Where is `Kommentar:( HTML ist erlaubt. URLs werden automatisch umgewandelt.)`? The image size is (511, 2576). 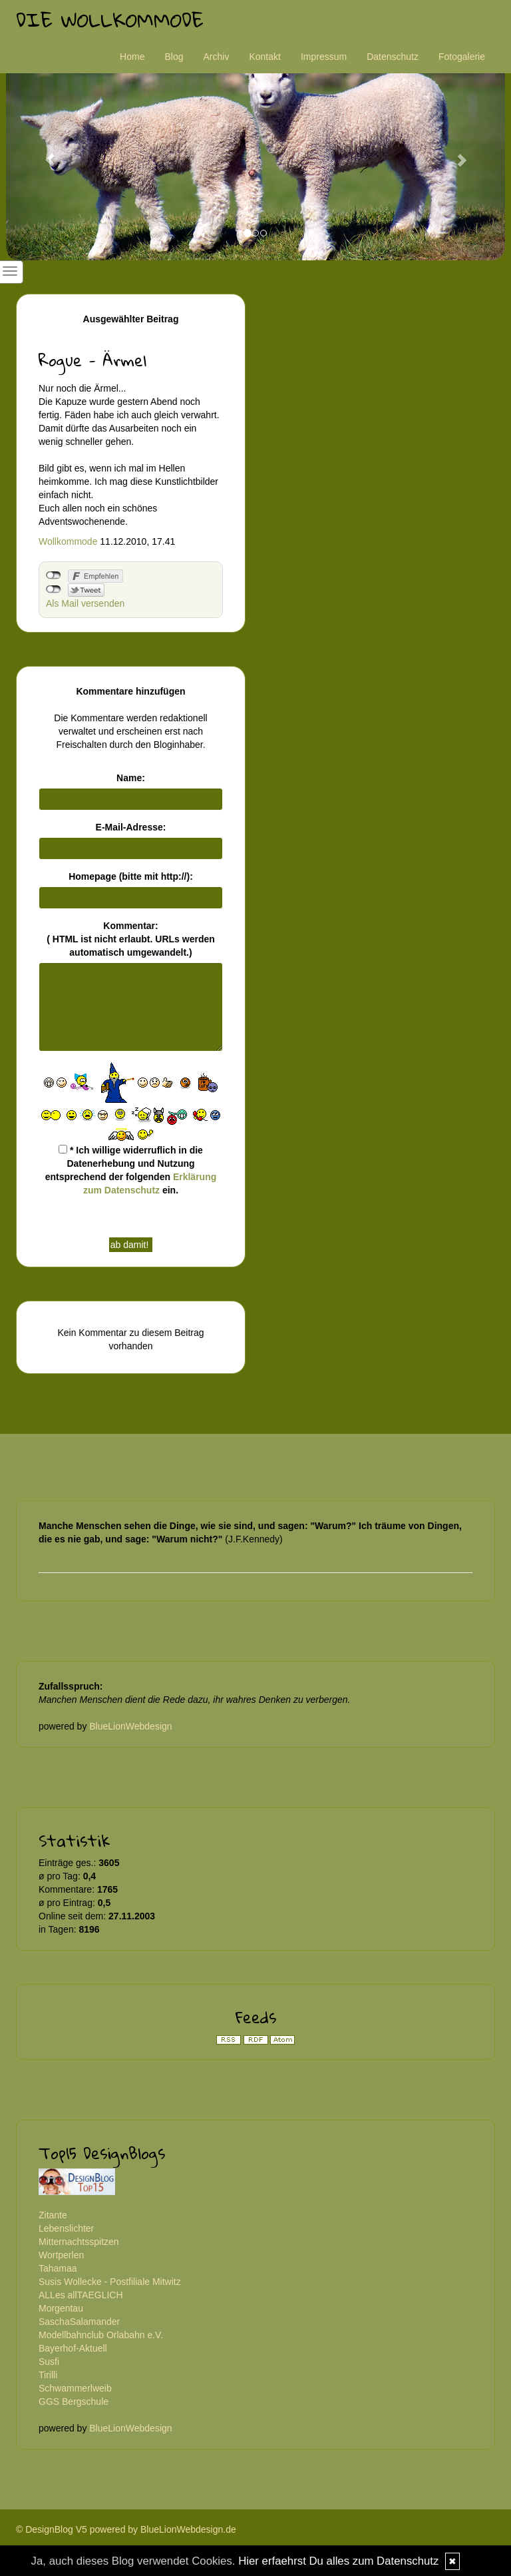
Kommentar:( HTML ist erlaubt. URLs werden automatisch umgewandelt.) is located at coordinates (131, 939).